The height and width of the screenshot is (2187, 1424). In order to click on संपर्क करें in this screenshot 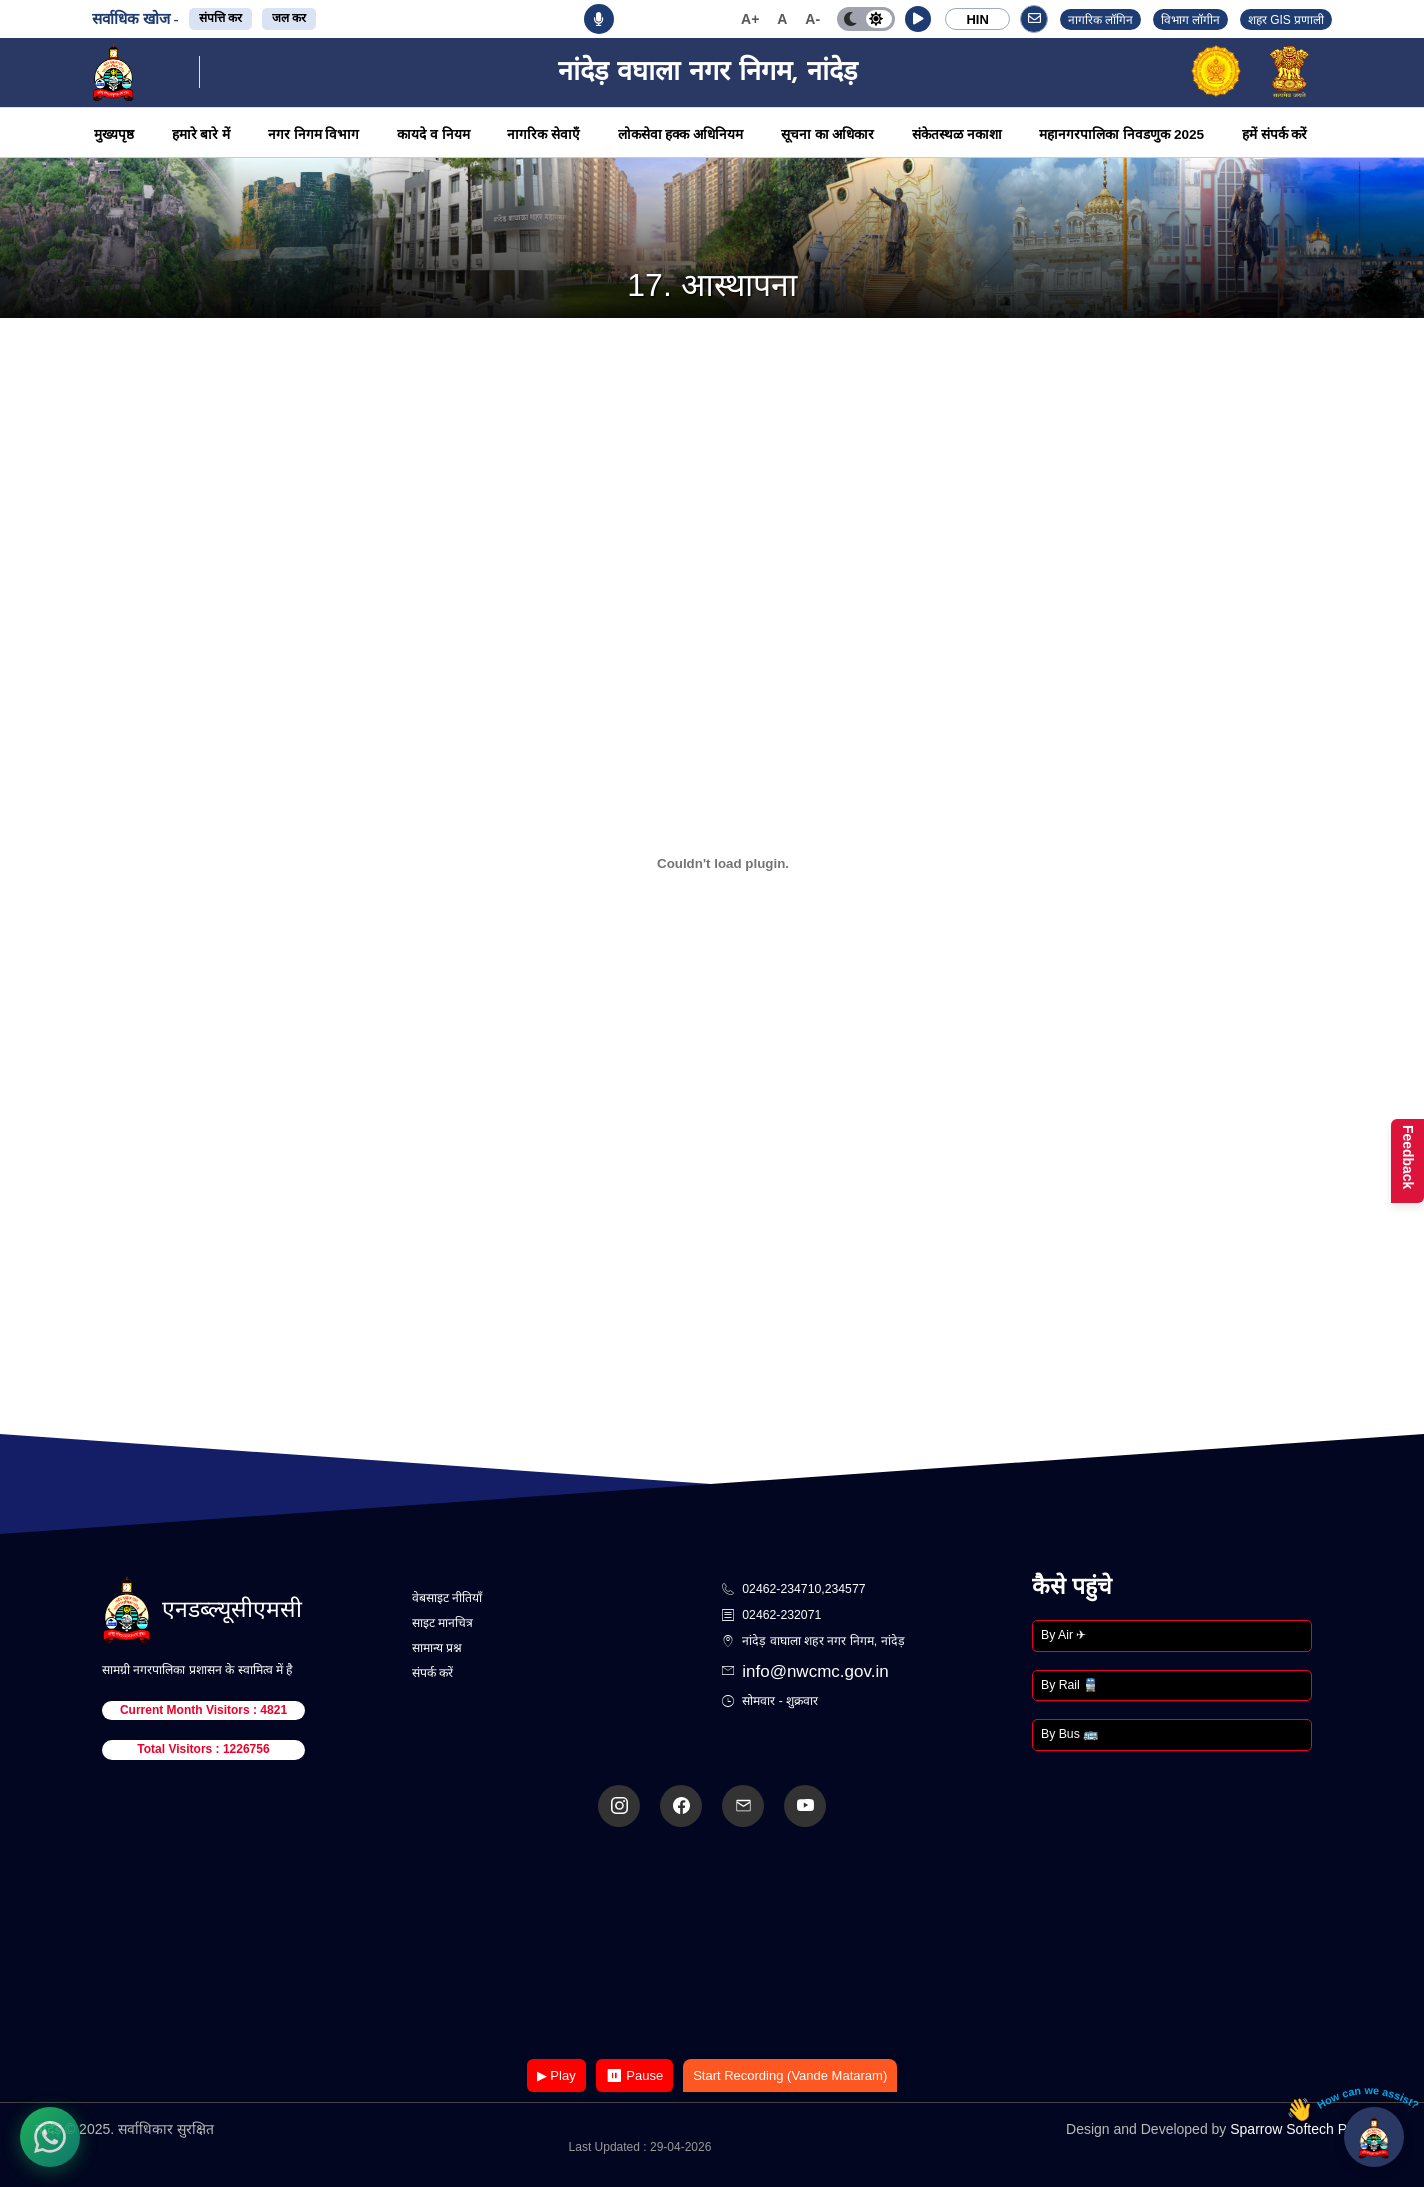, I will do `click(432, 1673)`.